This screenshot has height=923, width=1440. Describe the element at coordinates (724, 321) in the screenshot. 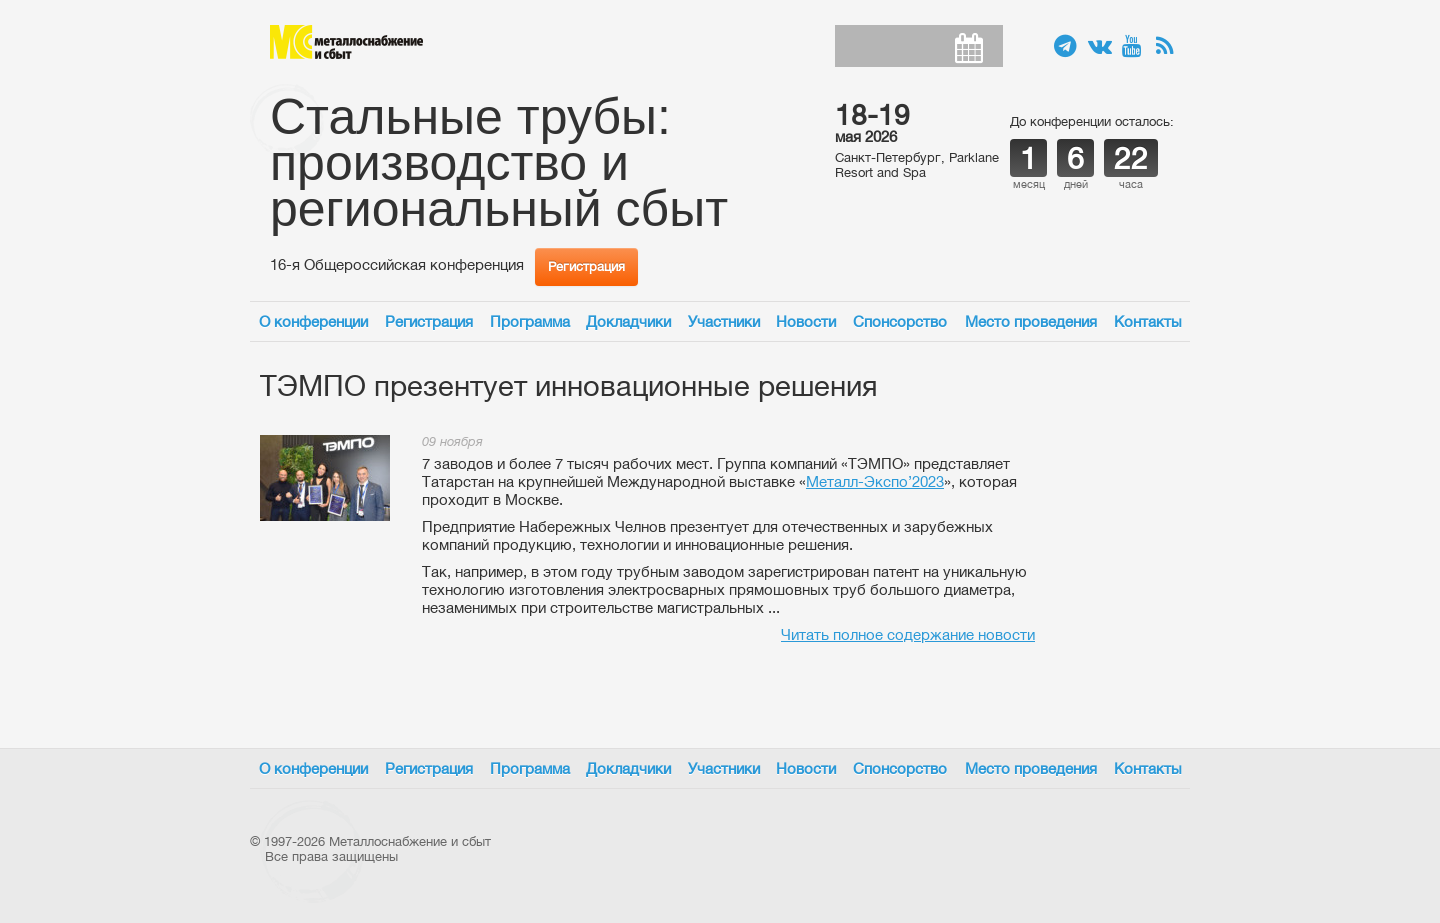

I see `Участники` at that location.